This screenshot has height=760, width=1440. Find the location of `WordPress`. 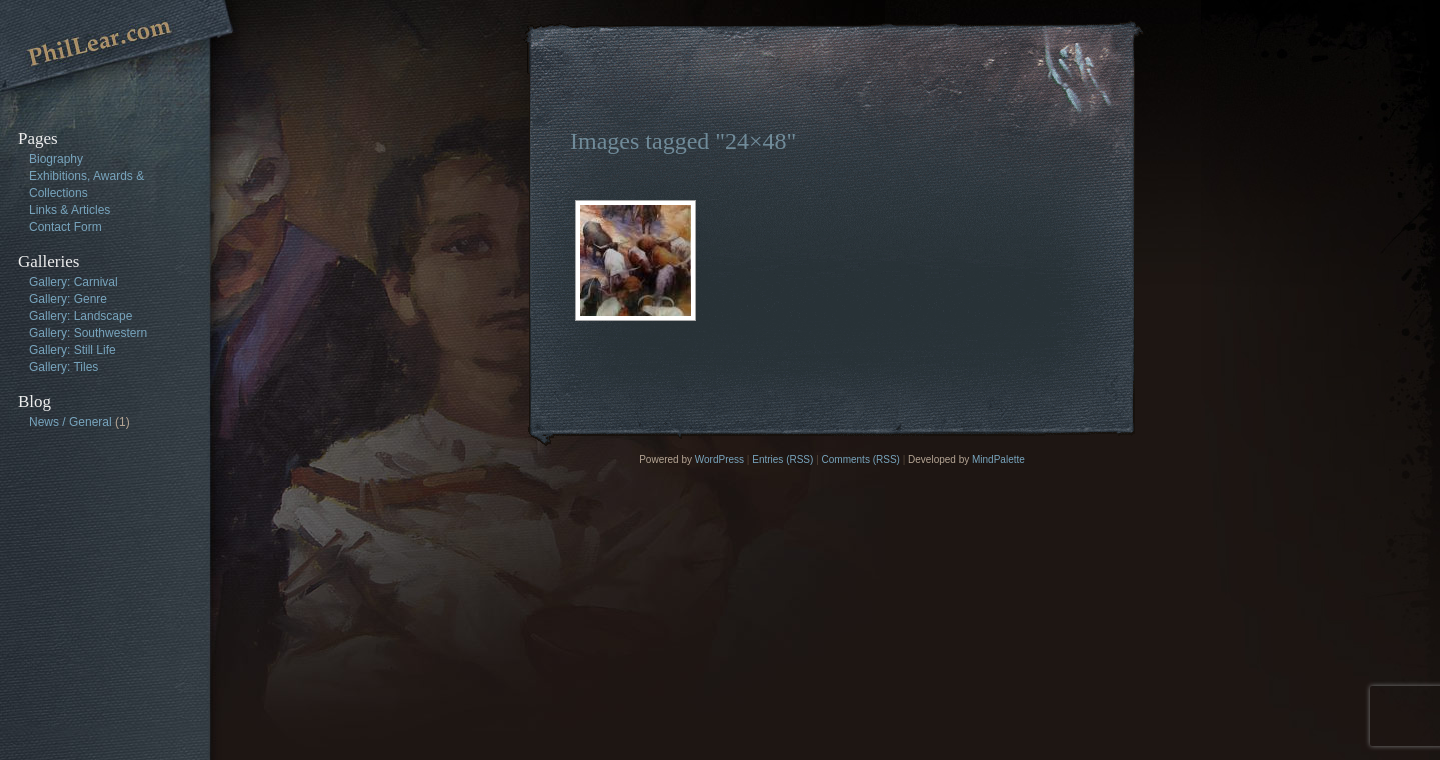

WordPress is located at coordinates (719, 459).